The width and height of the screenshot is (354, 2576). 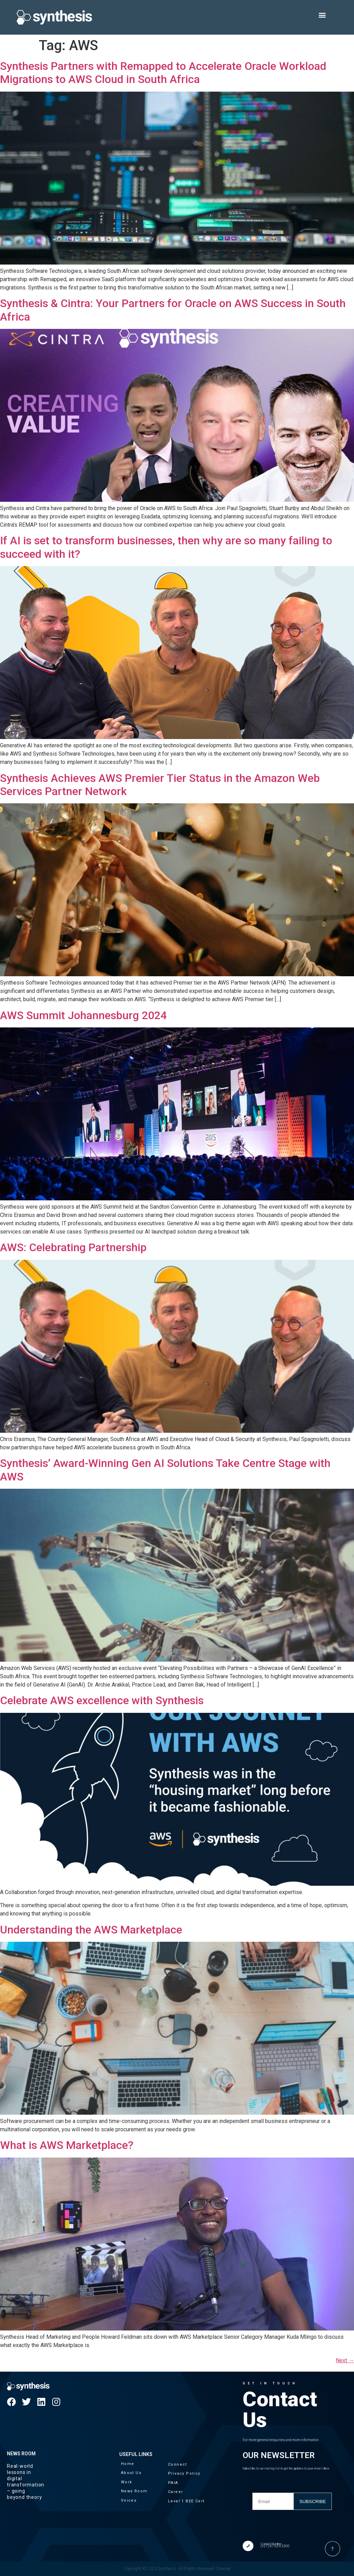 What do you see at coordinates (91, 1929) in the screenshot?
I see `Understanding the AWS Marketplace` at bounding box center [91, 1929].